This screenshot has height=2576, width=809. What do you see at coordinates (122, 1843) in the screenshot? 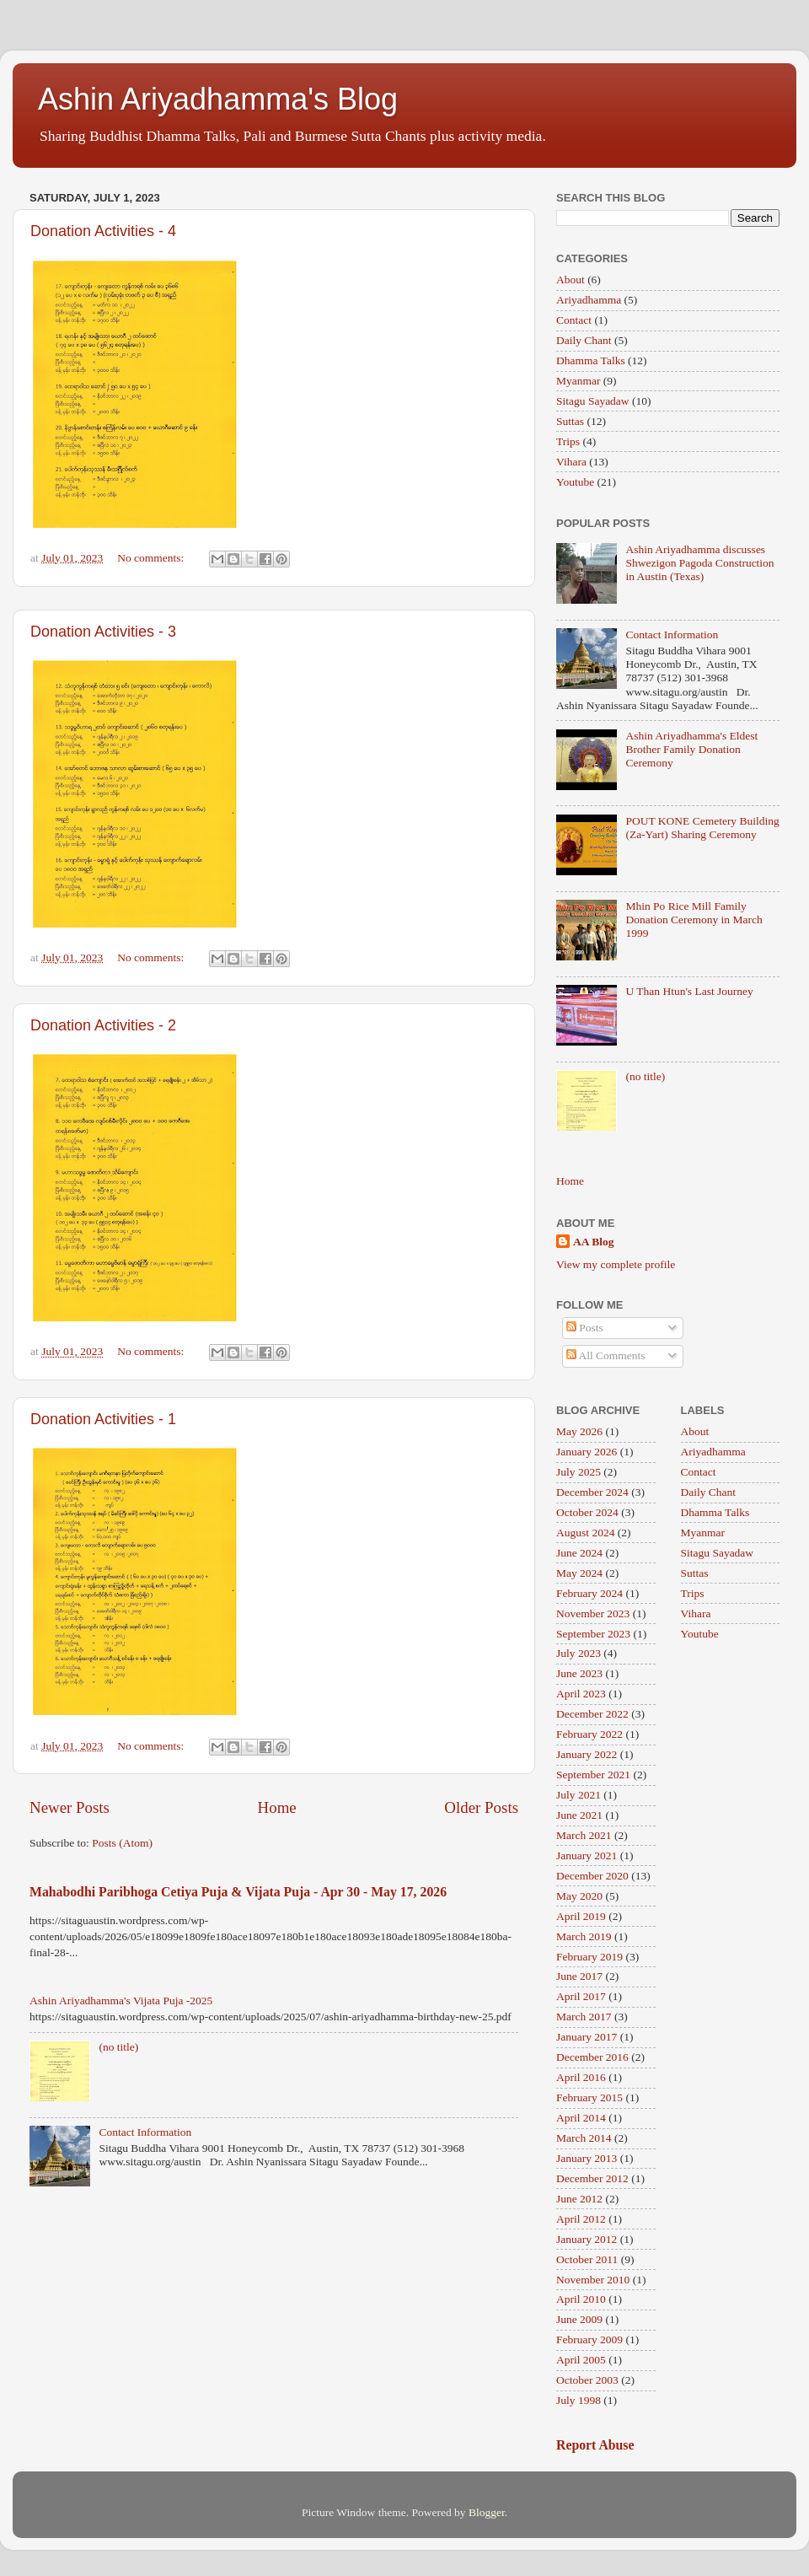
I see `Posts (Atom)` at bounding box center [122, 1843].